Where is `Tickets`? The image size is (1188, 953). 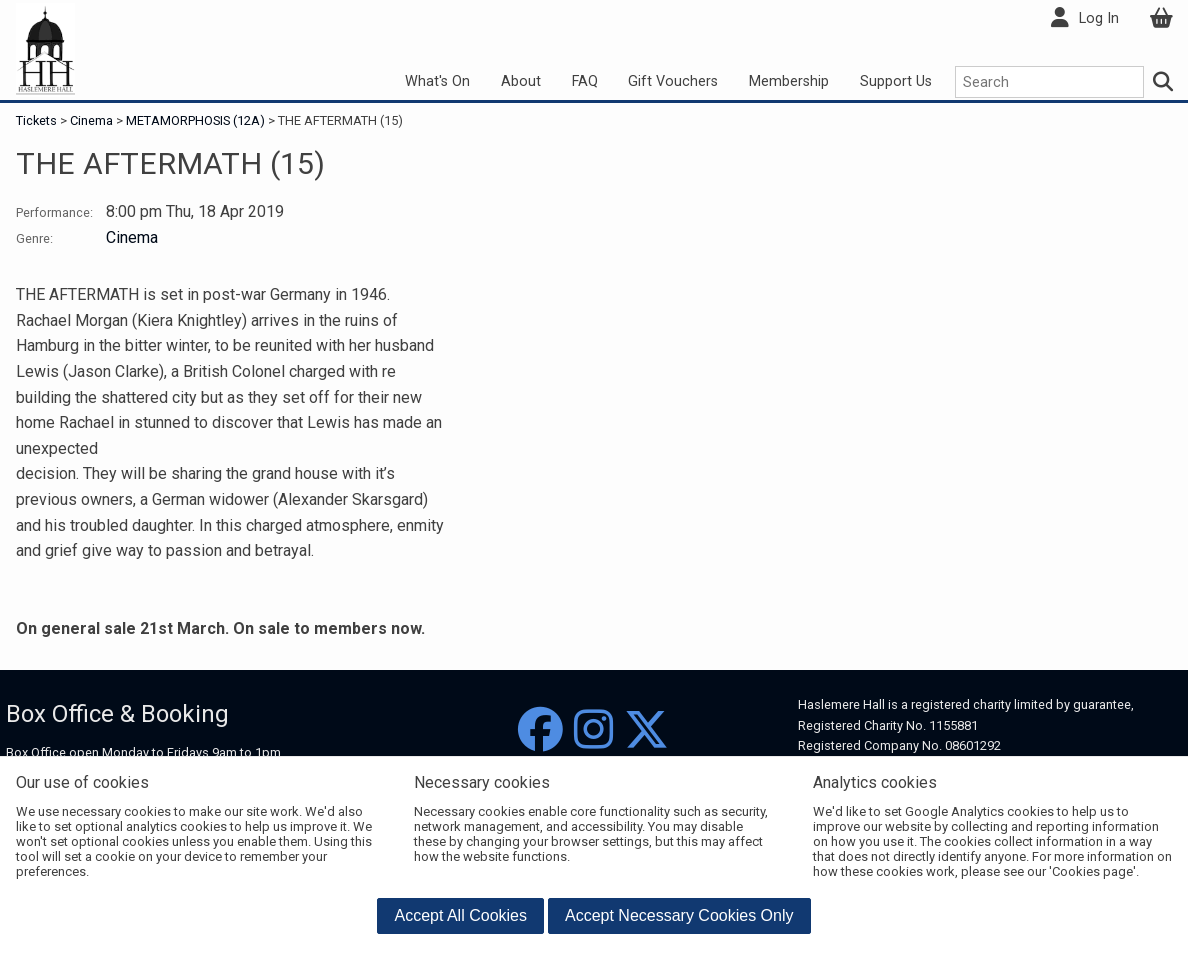
Tickets is located at coordinates (38, 120).